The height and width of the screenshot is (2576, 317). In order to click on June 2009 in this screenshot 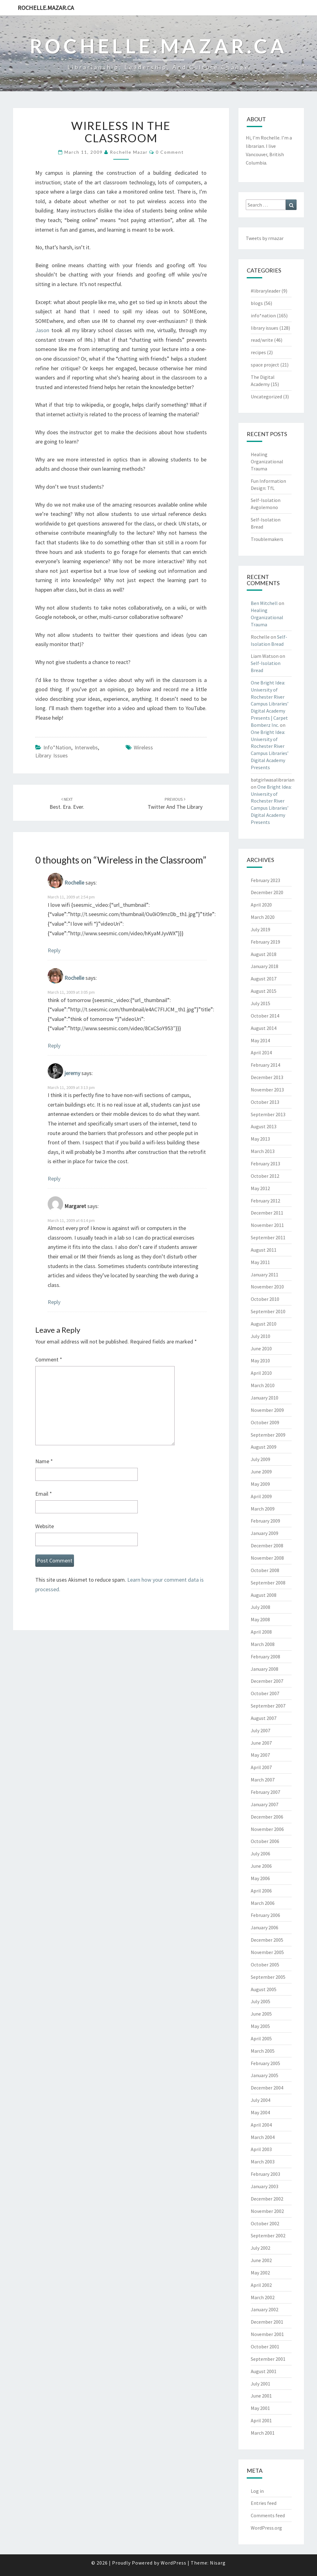, I will do `click(261, 1471)`.